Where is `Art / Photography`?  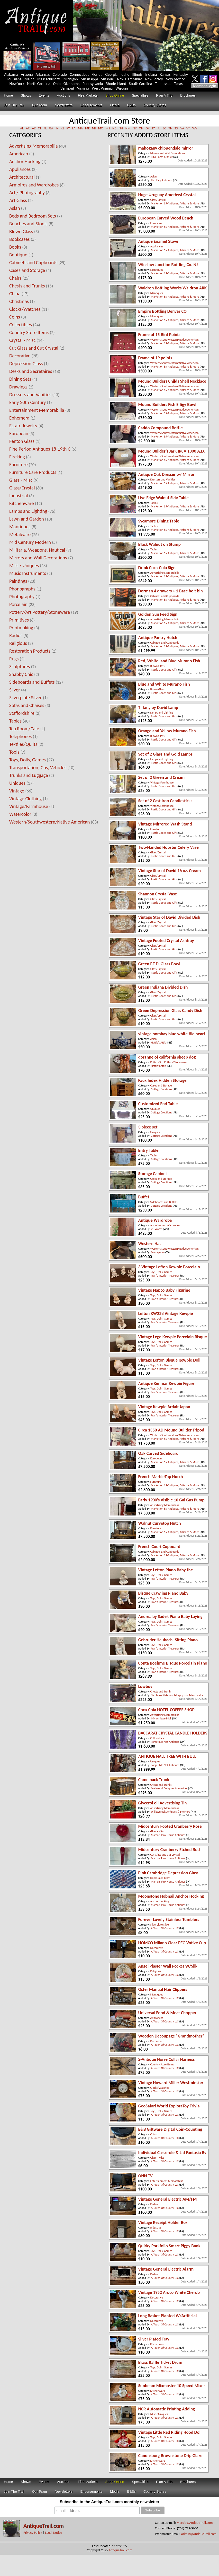 Art / Photography is located at coordinates (27, 192).